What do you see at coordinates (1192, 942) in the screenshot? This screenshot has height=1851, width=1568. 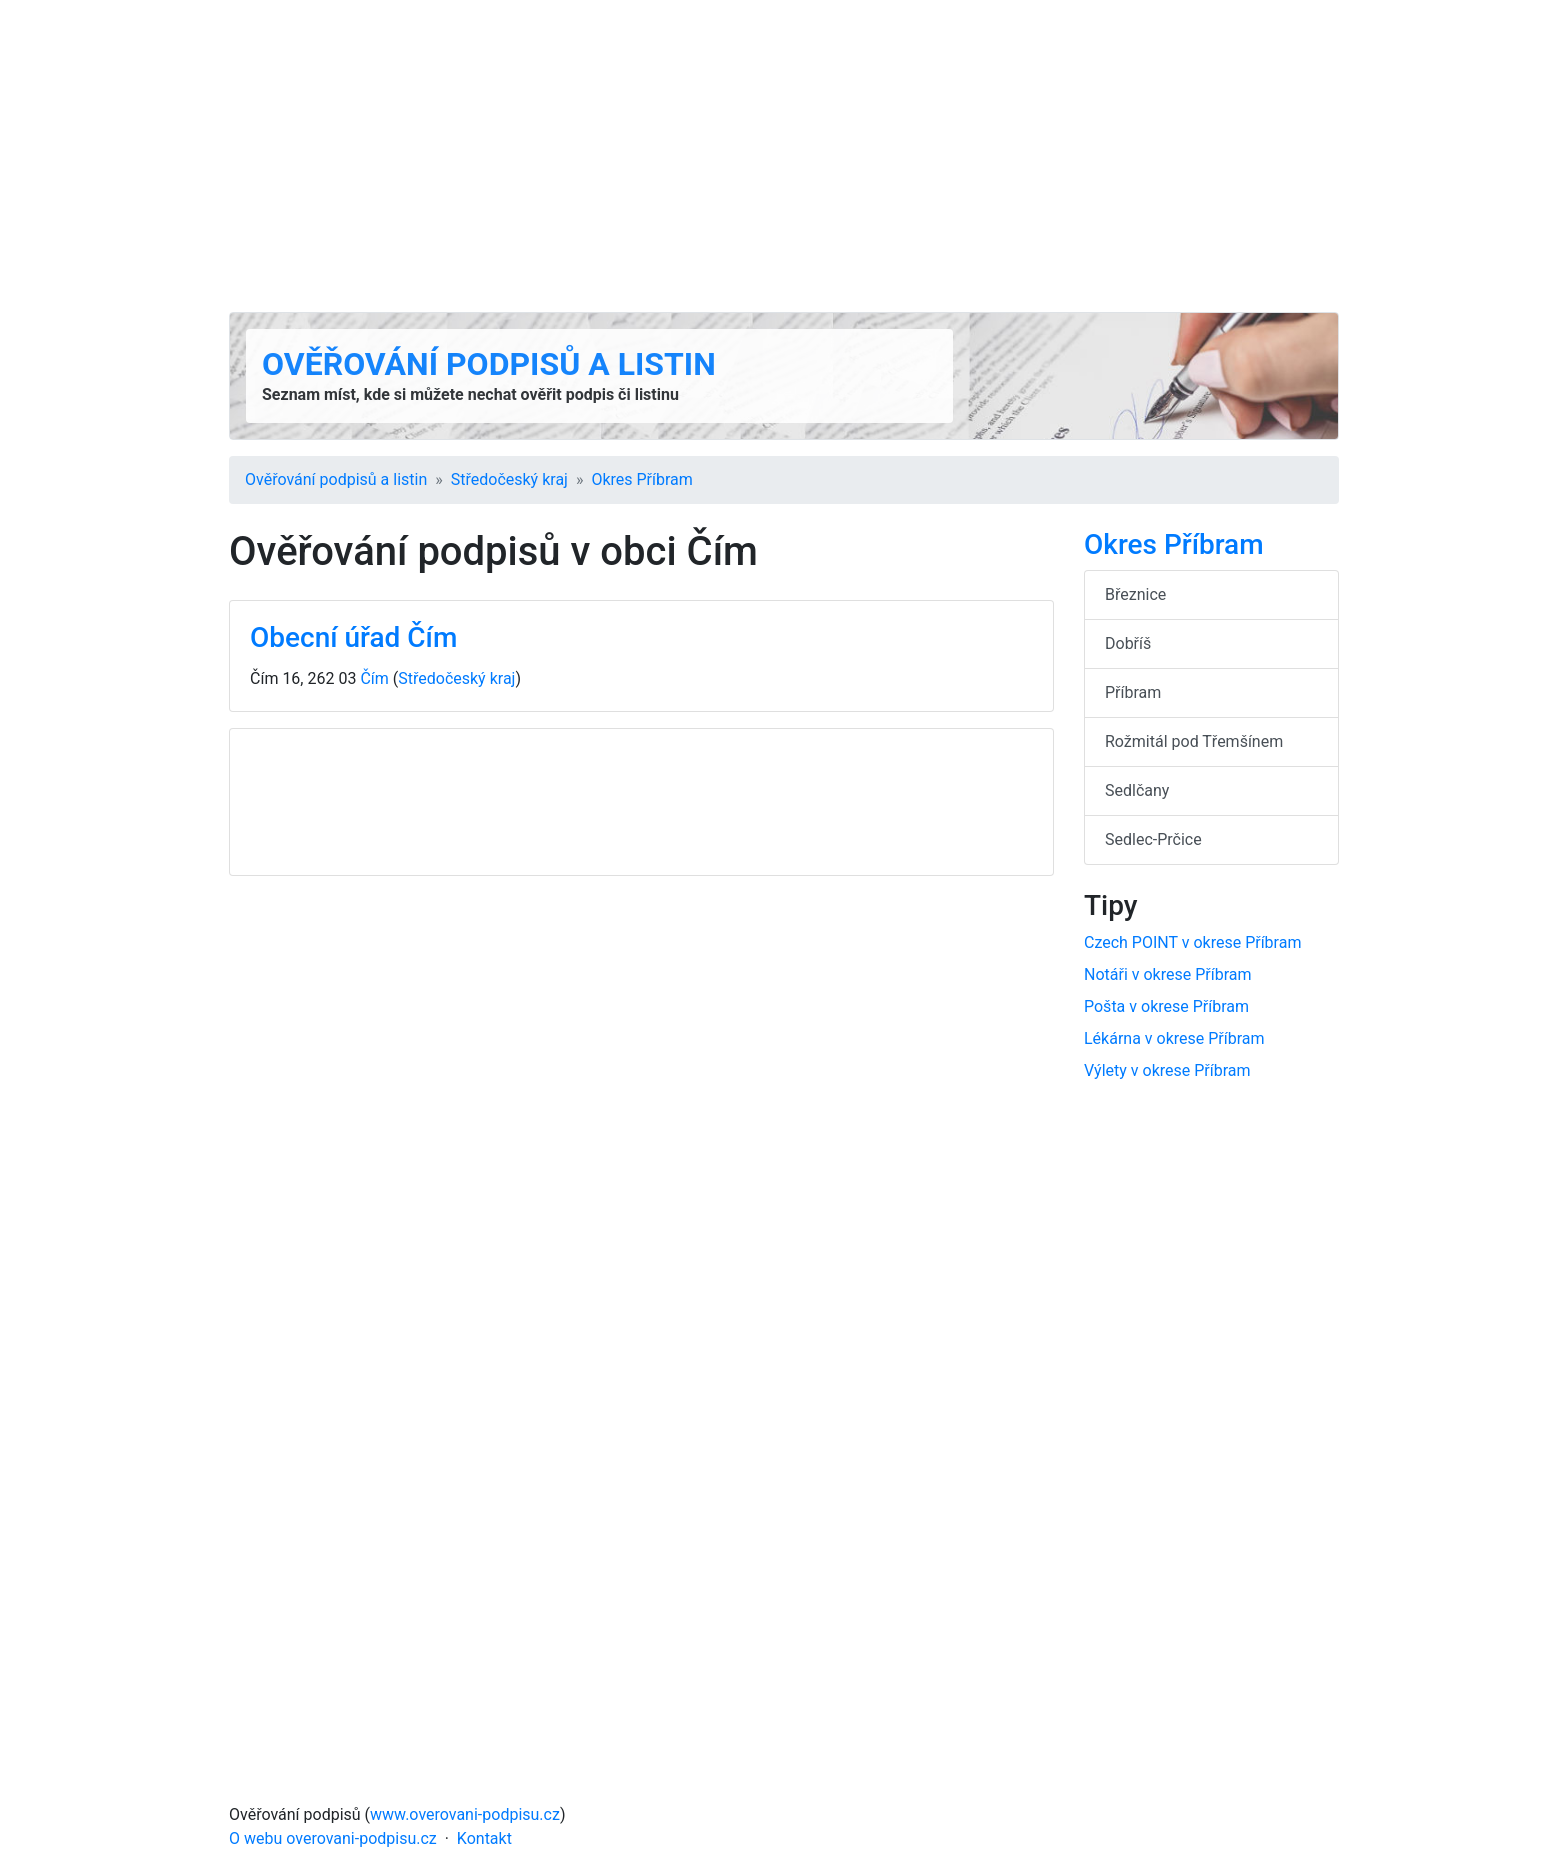 I see `Czech POINT v okrese Příbram` at bounding box center [1192, 942].